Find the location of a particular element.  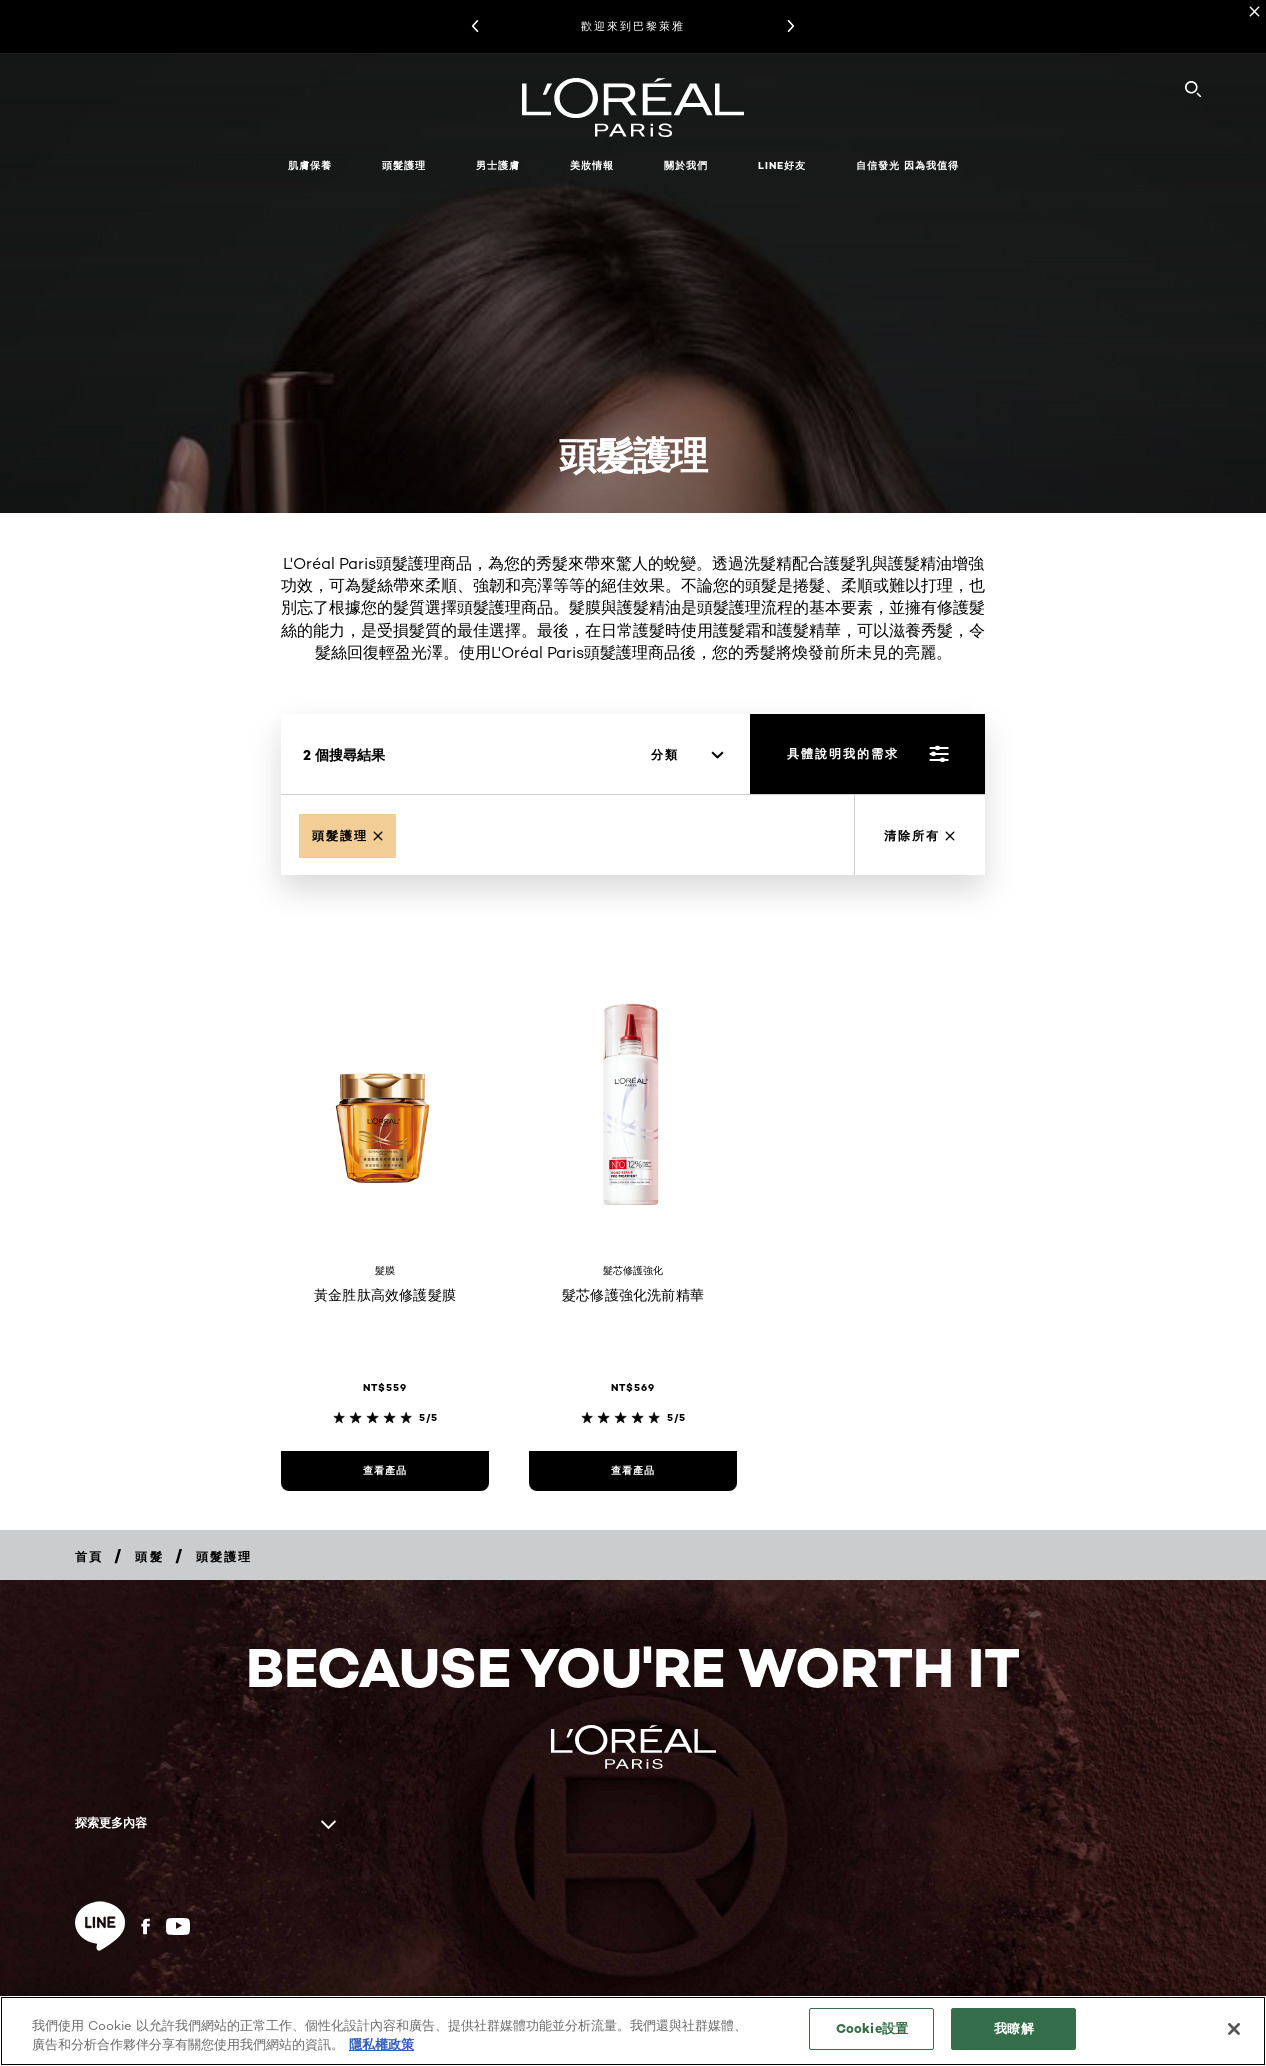

美妝情報 is located at coordinates (592, 165).